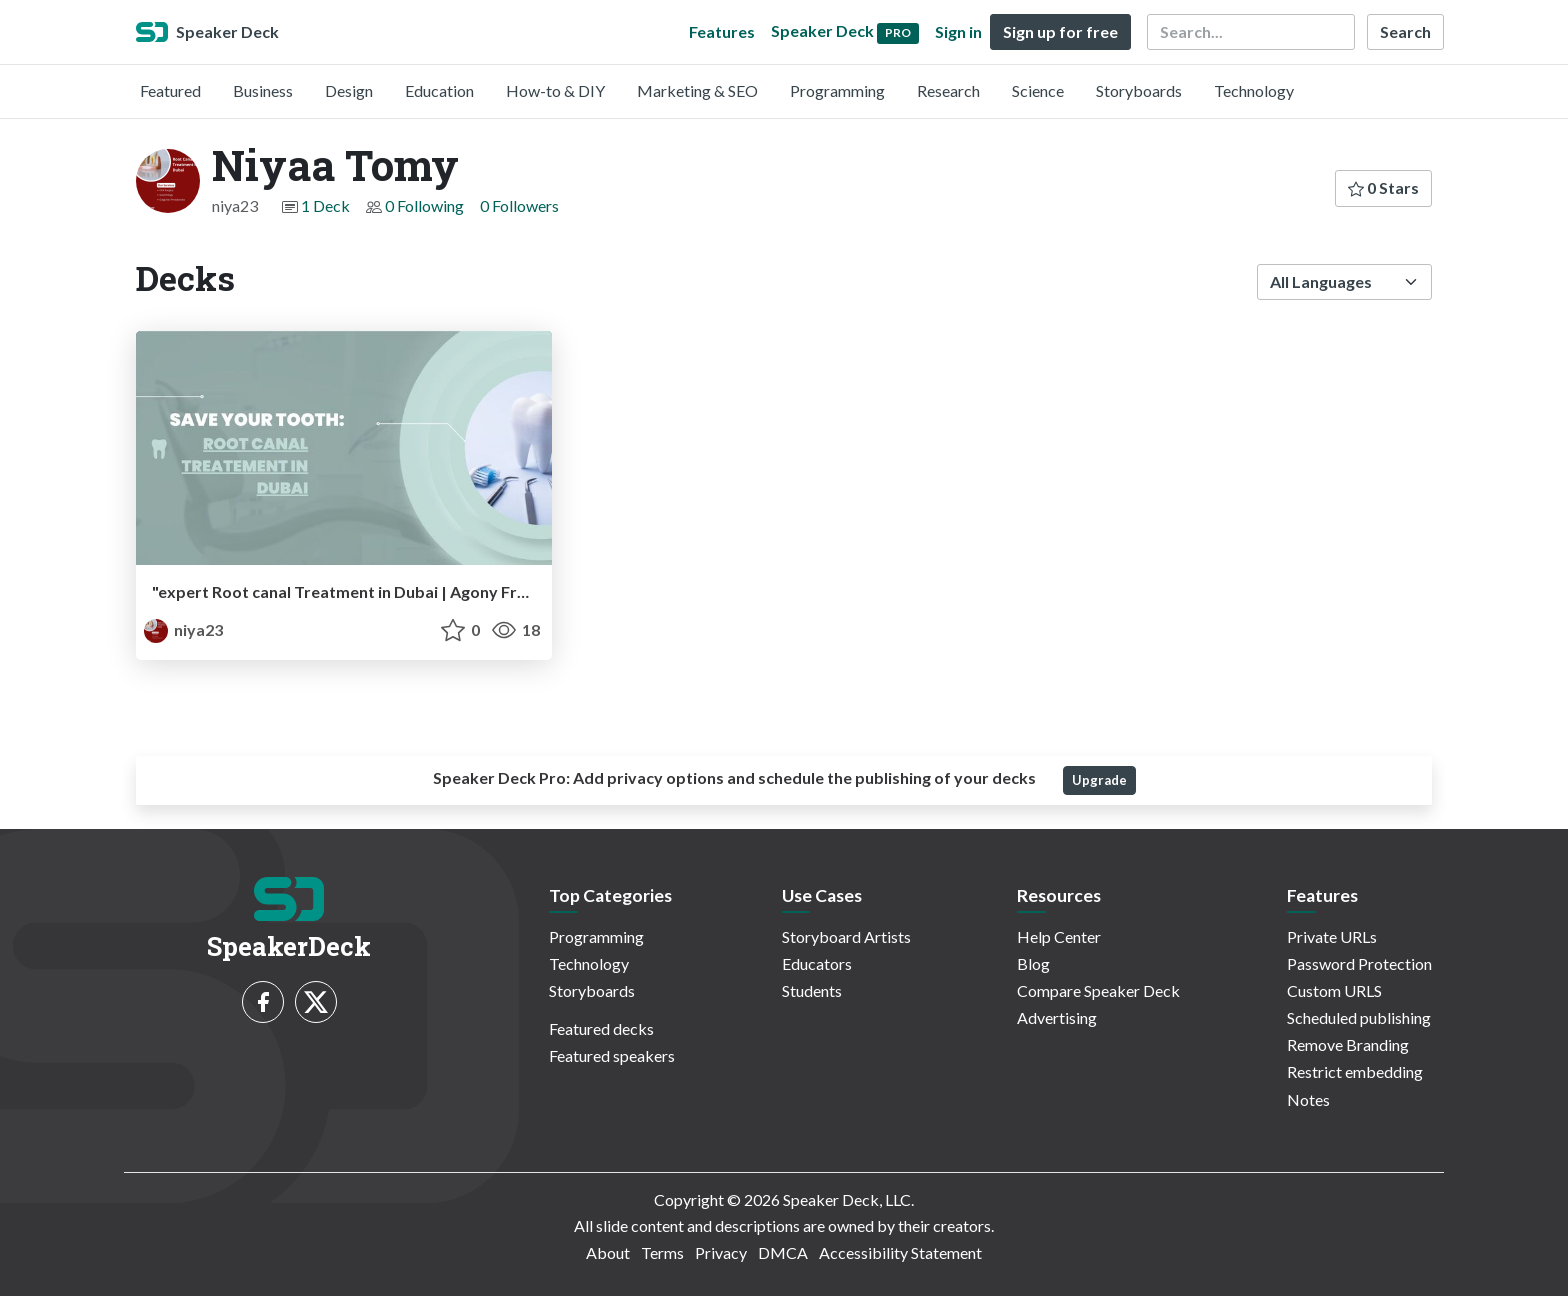 This screenshot has width=1568, height=1296. What do you see at coordinates (170, 90) in the screenshot?
I see `Featured` at bounding box center [170, 90].